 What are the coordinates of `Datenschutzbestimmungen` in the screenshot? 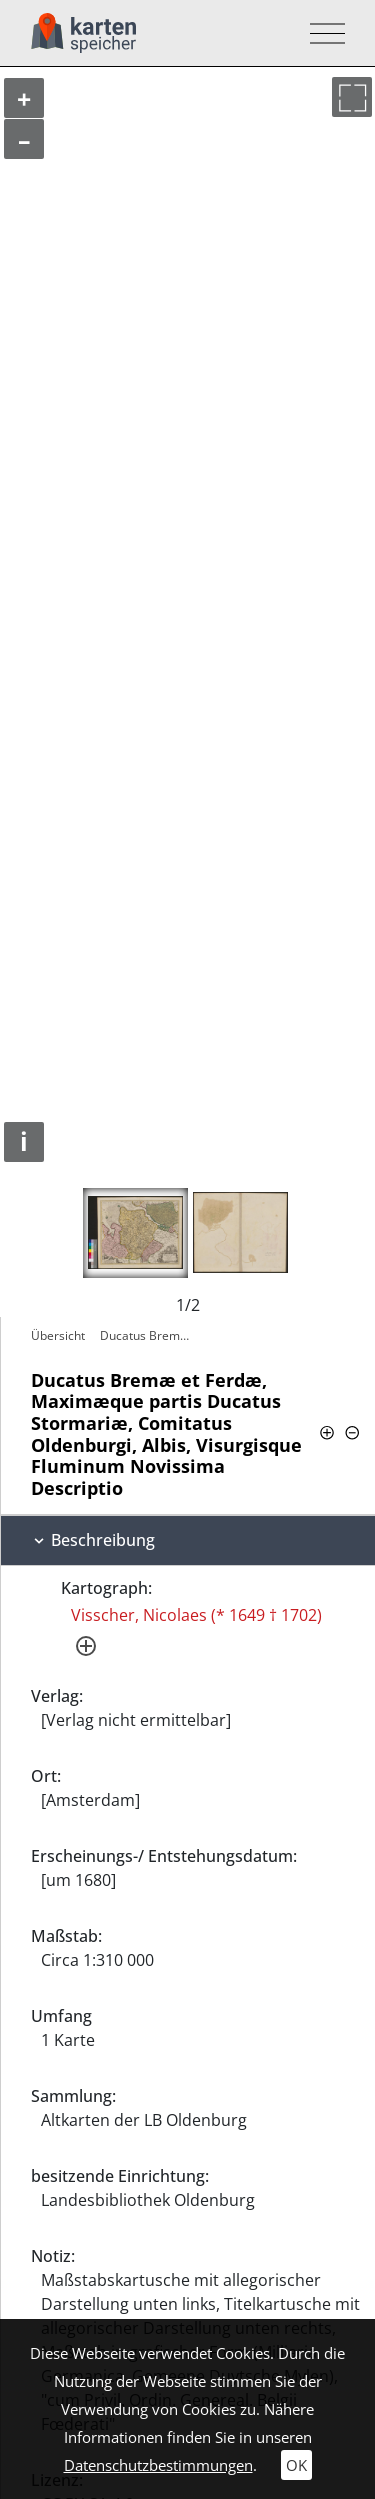 It's located at (158, 2465).